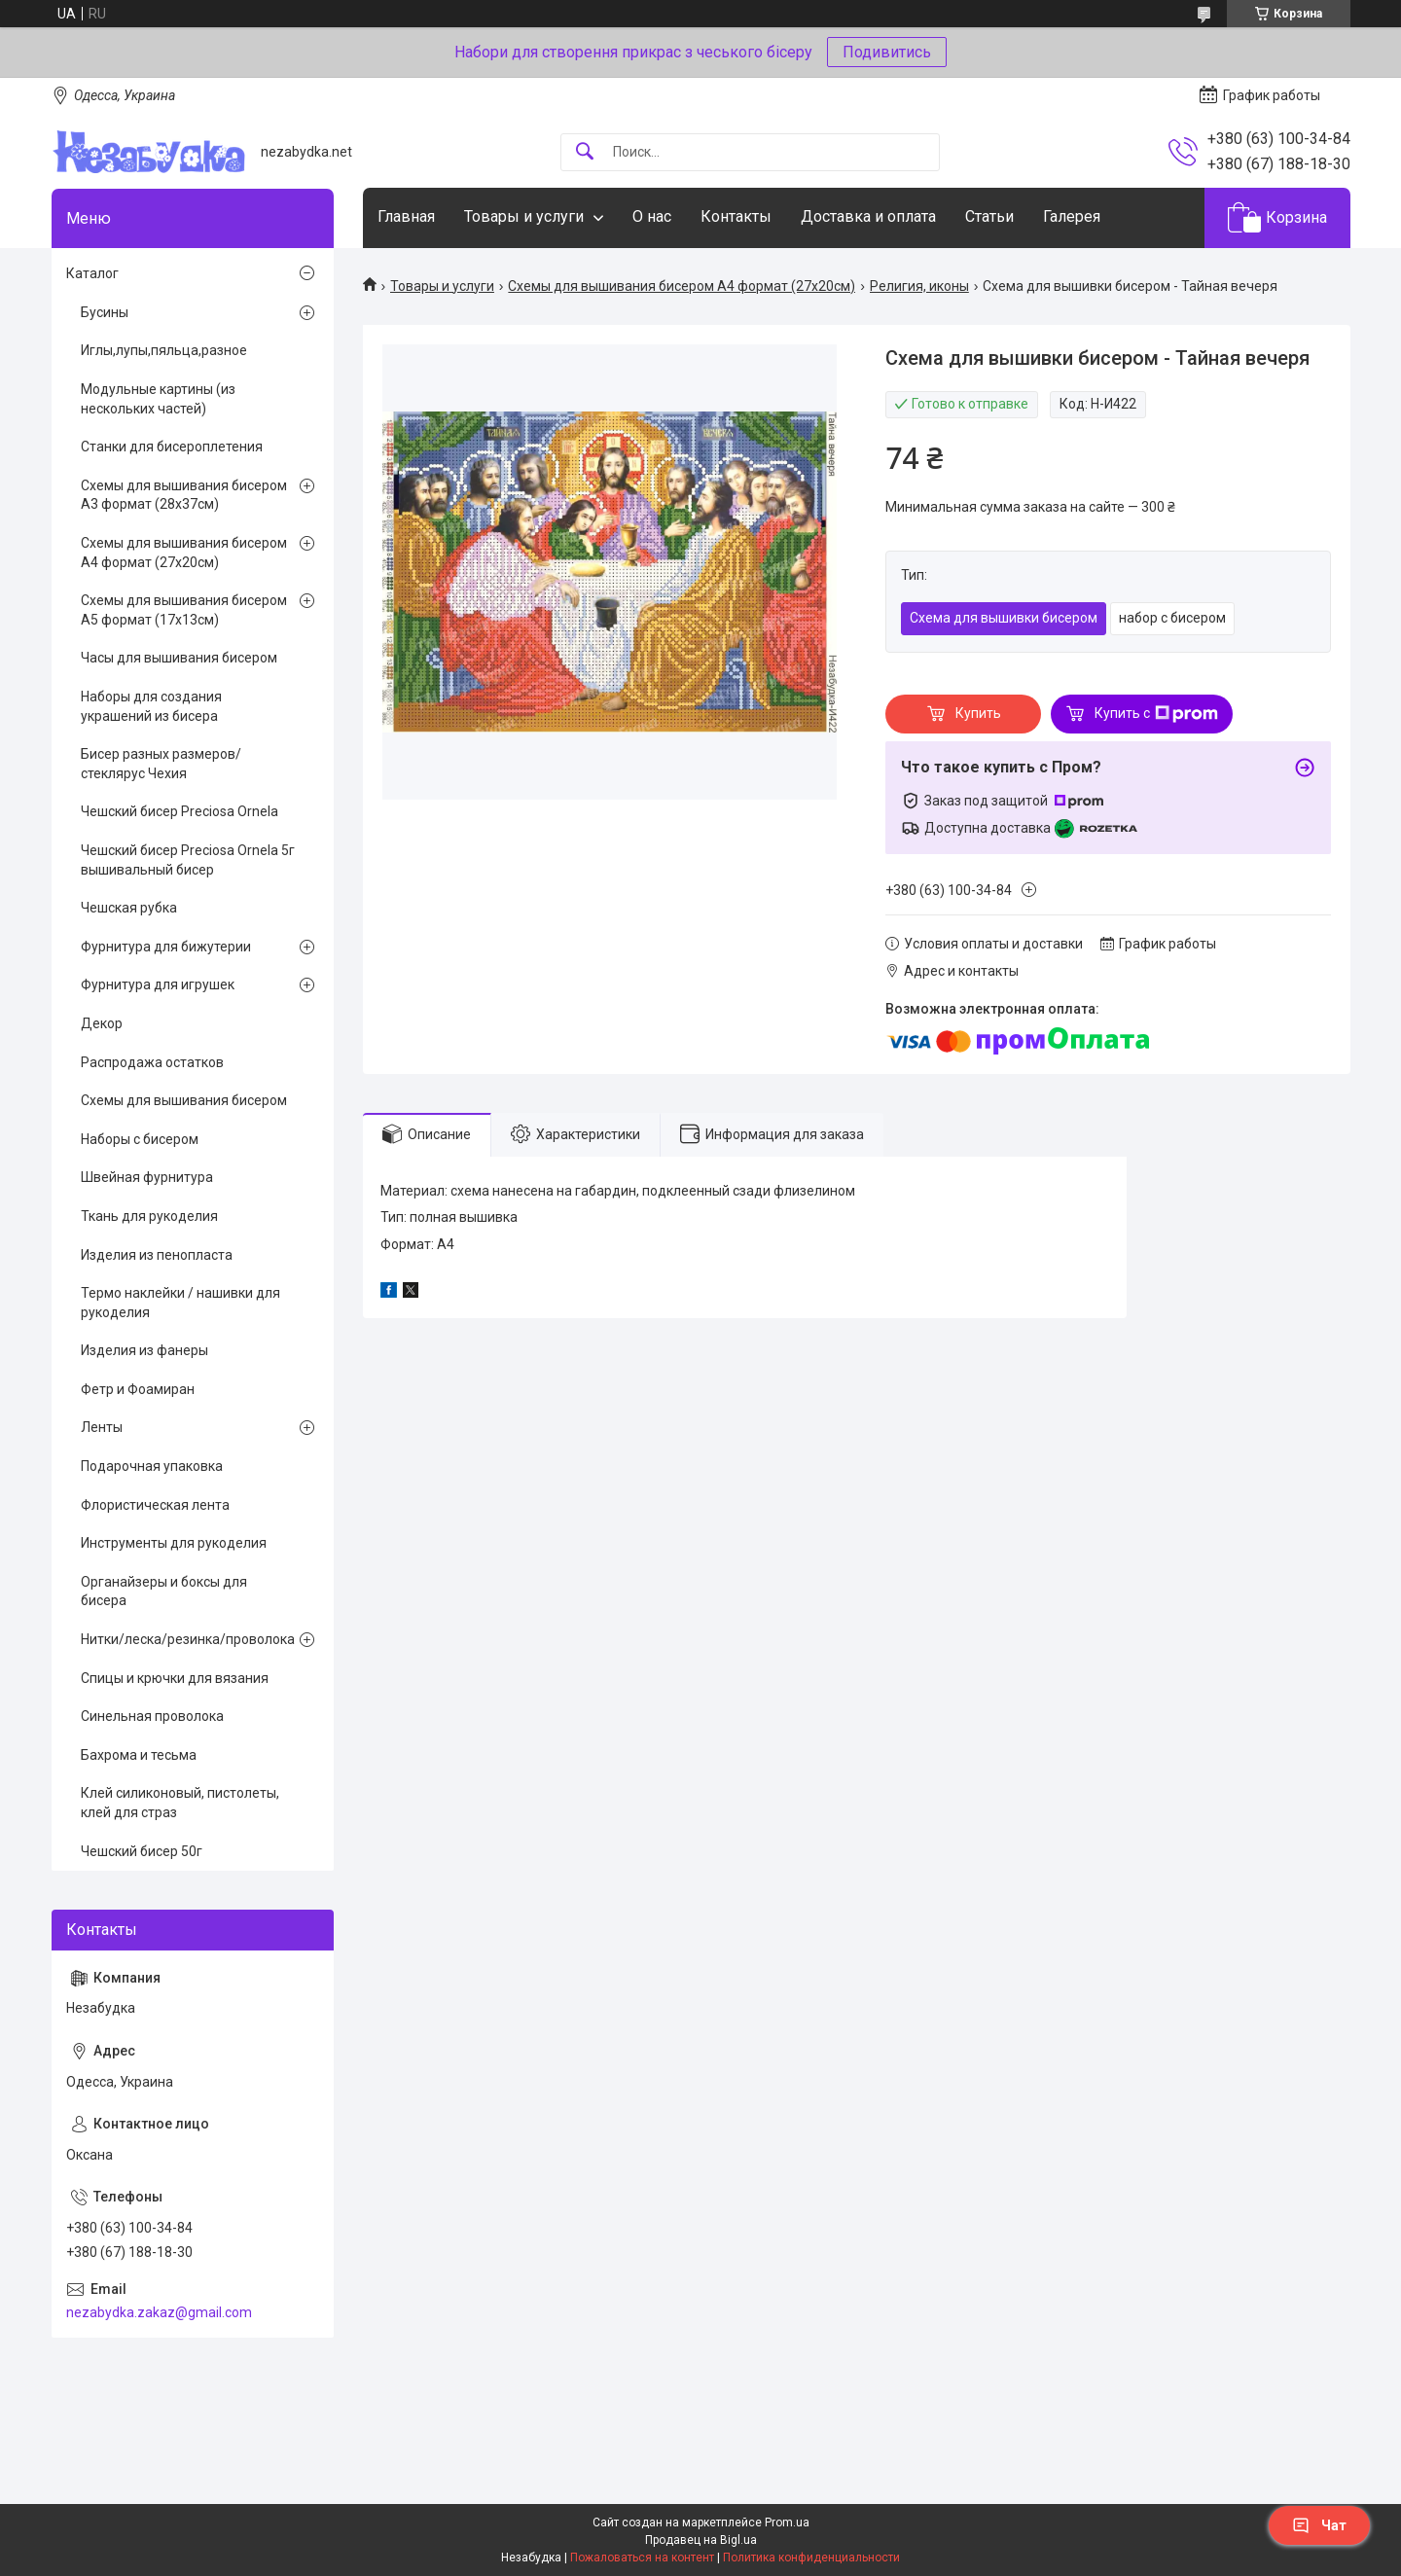 The width and height of the screenshot is (1401, 2576). Describe the element at coordinates (174, 1543) in the screenshot. I see `Инструменты для рукоделия` at that location.